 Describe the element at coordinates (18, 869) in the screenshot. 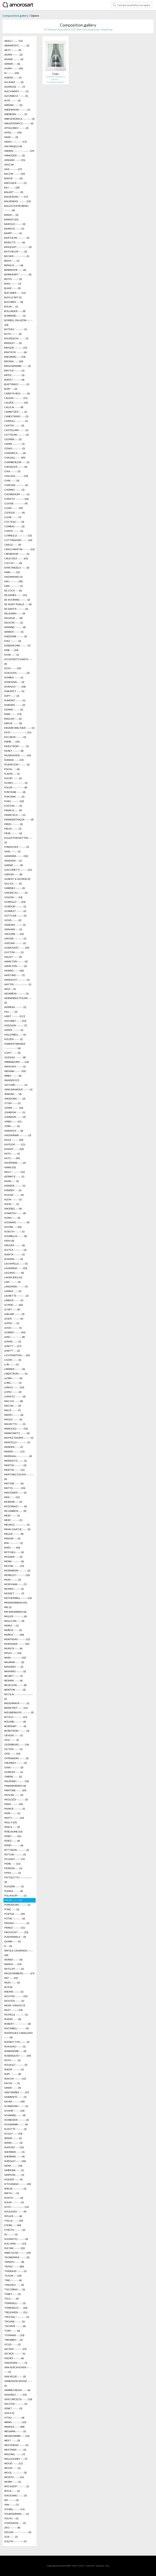

I see `GIACOMETTI (21)` at that location.